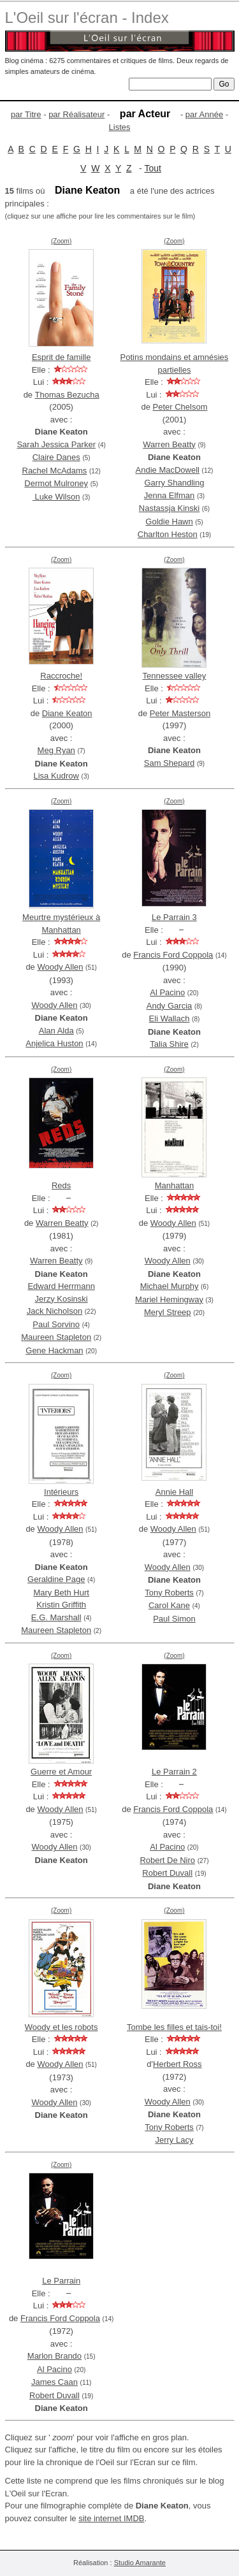 This screenshot has width=239, height=2576. Describe the element at coordinates (61, 357) in the screenshot. I see `Esprit de famille` at that location.